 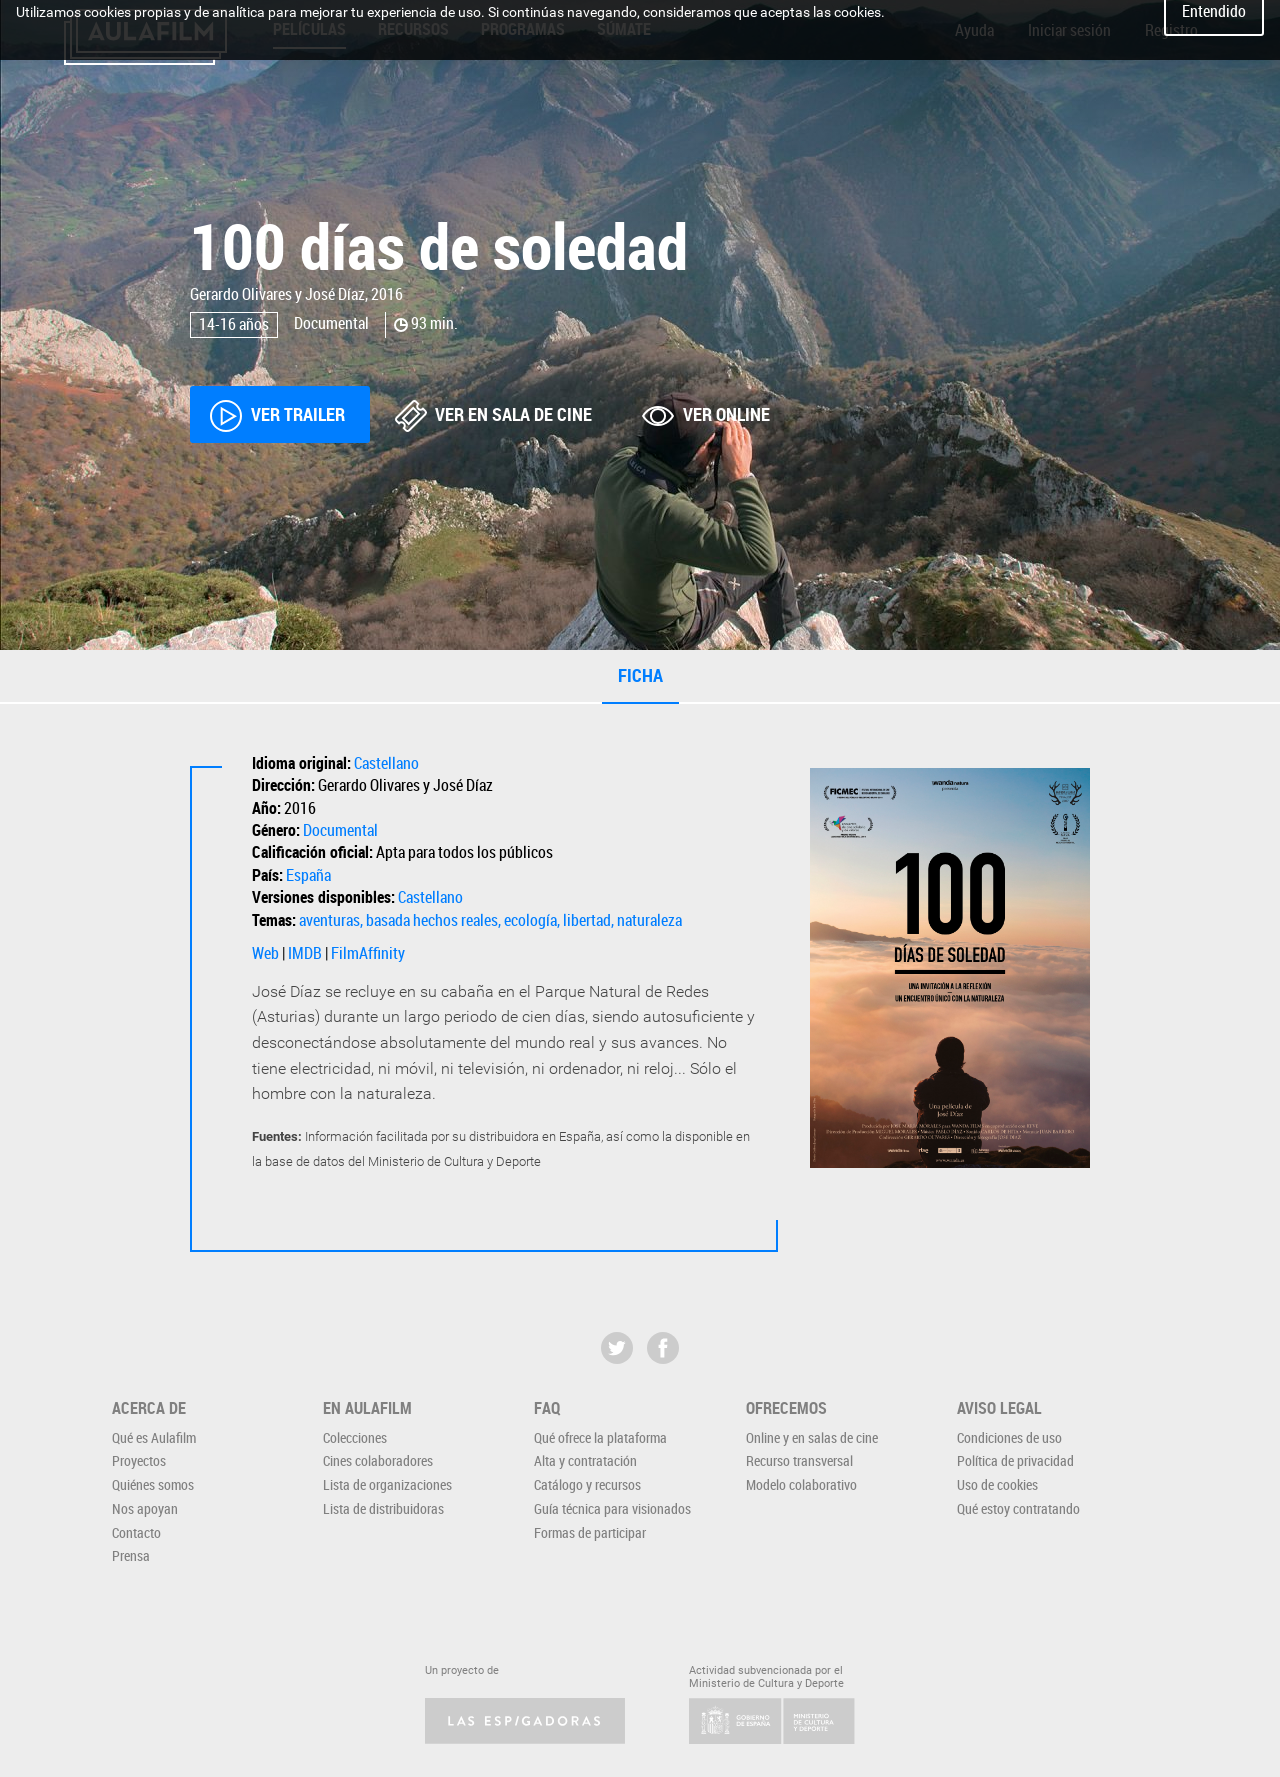 What do you see at coordinates (265, 953) in the screenshot?
I see `Web` at bounding box center [265, 953].